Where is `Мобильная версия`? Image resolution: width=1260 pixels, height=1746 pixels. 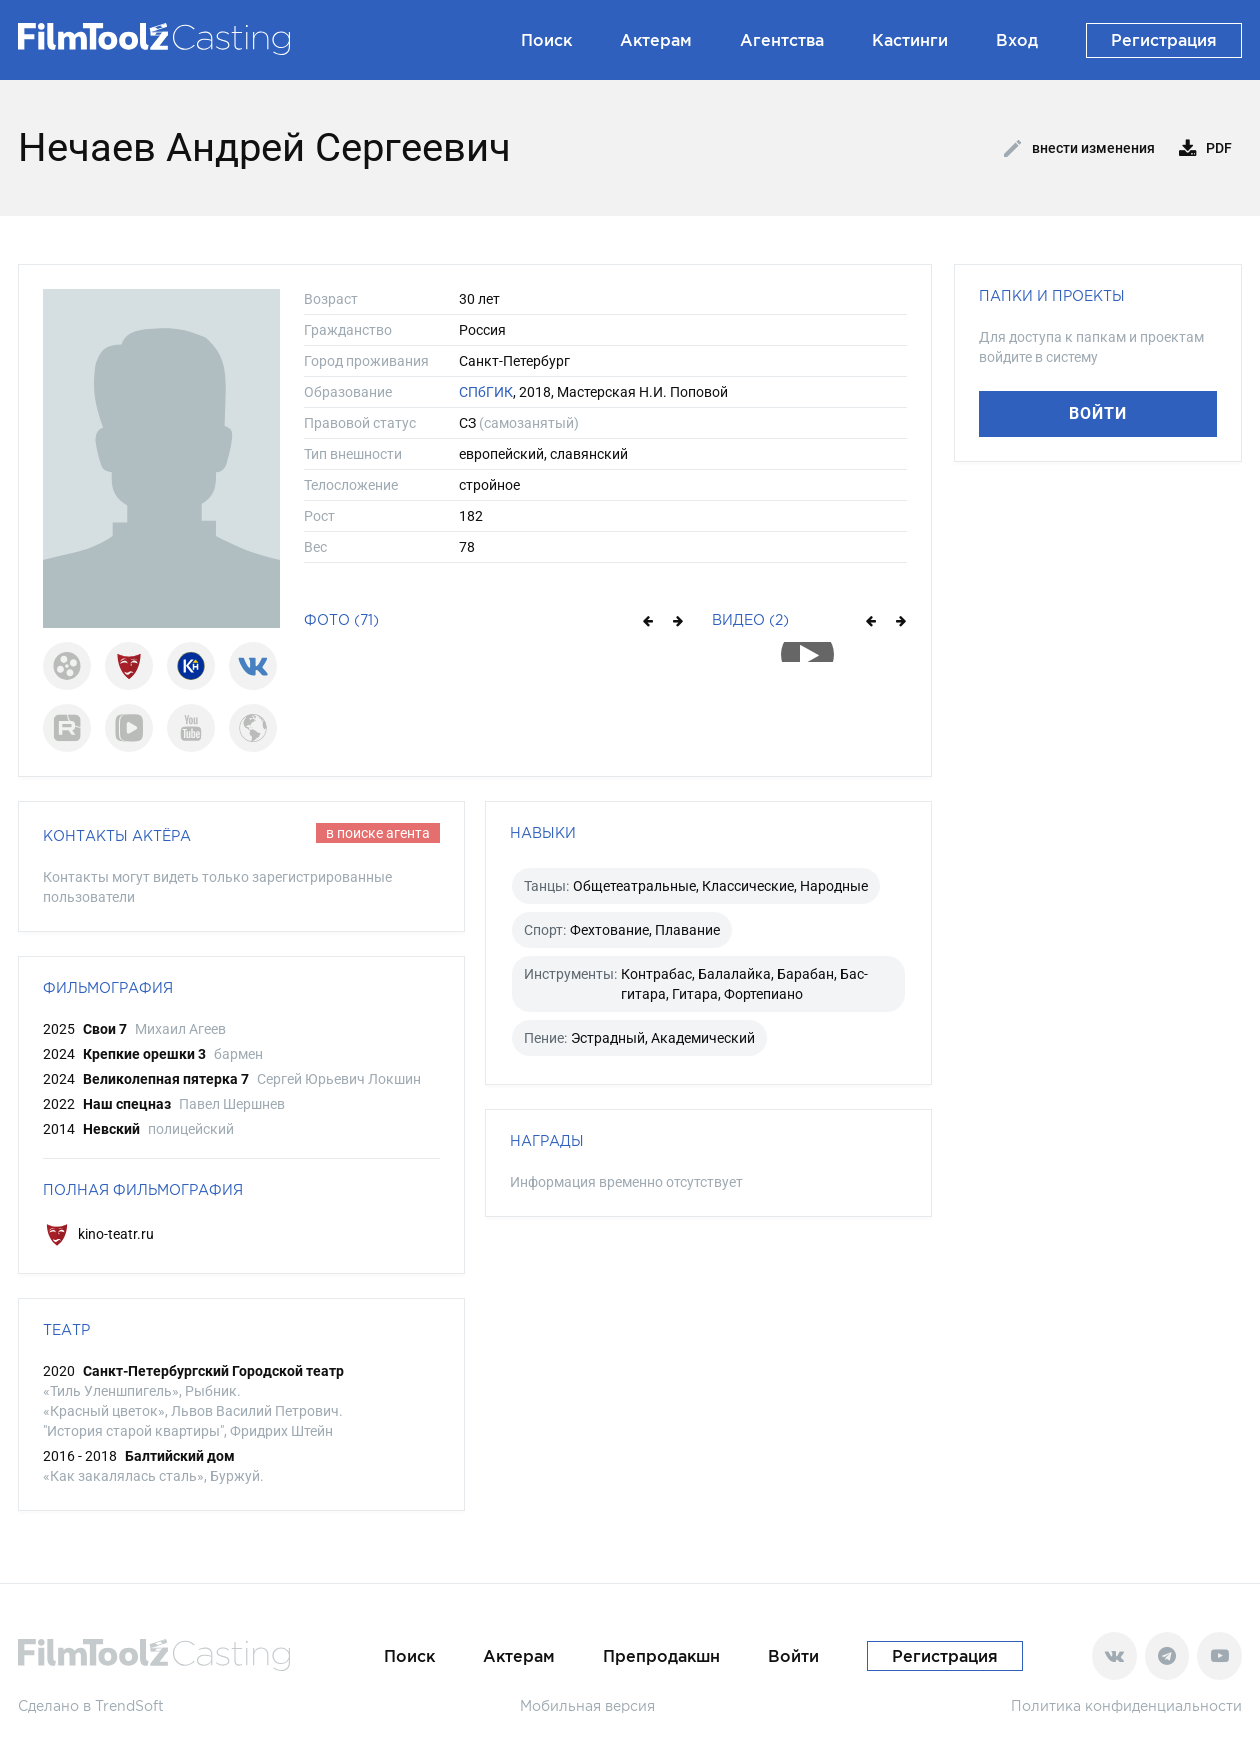 Мобильная версия is located at coordinates (587, 1705).